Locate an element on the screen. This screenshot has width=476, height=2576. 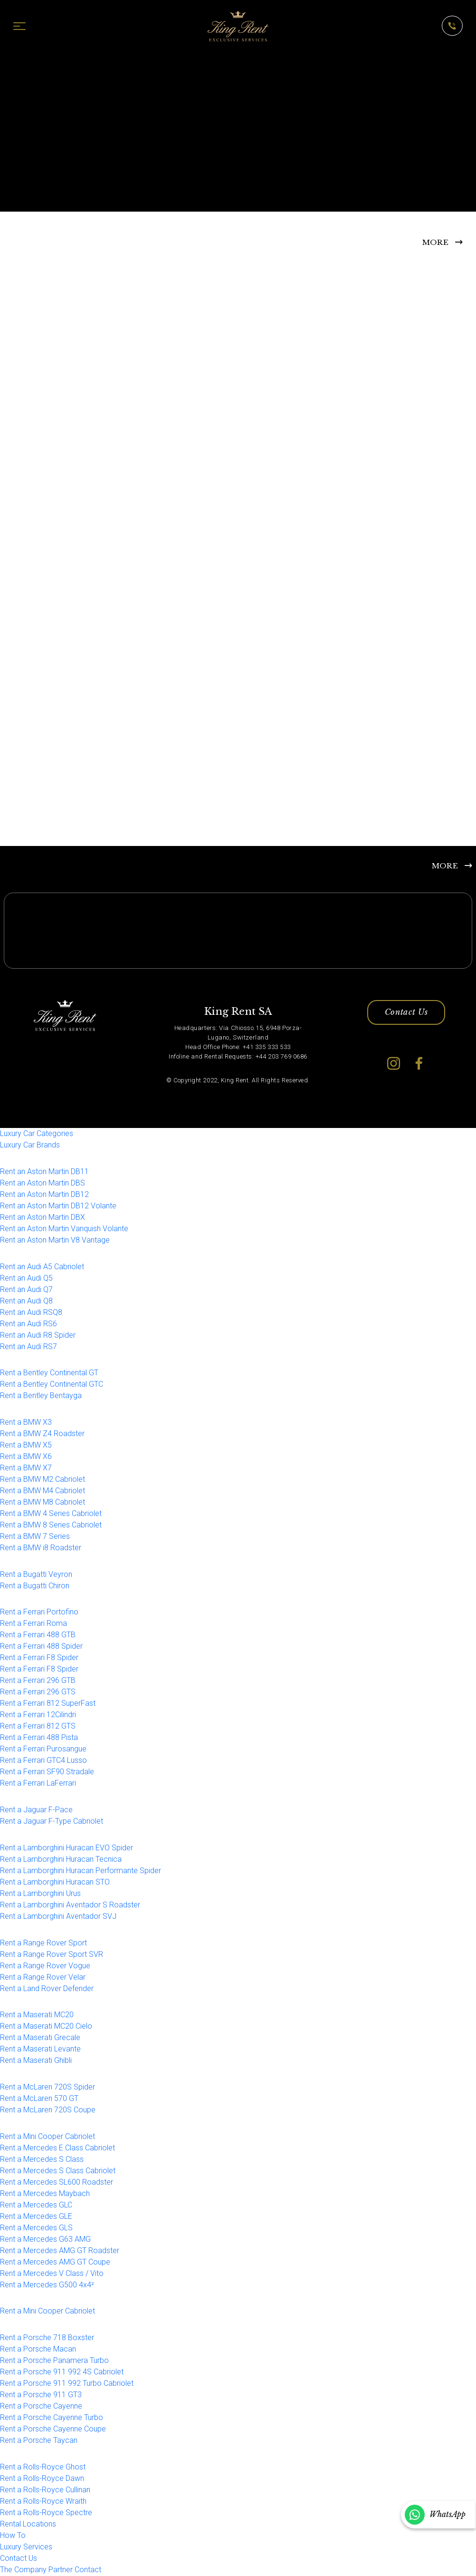
Rent a Mercedes SL600 Roadster is located at coordinates (56, 2182).